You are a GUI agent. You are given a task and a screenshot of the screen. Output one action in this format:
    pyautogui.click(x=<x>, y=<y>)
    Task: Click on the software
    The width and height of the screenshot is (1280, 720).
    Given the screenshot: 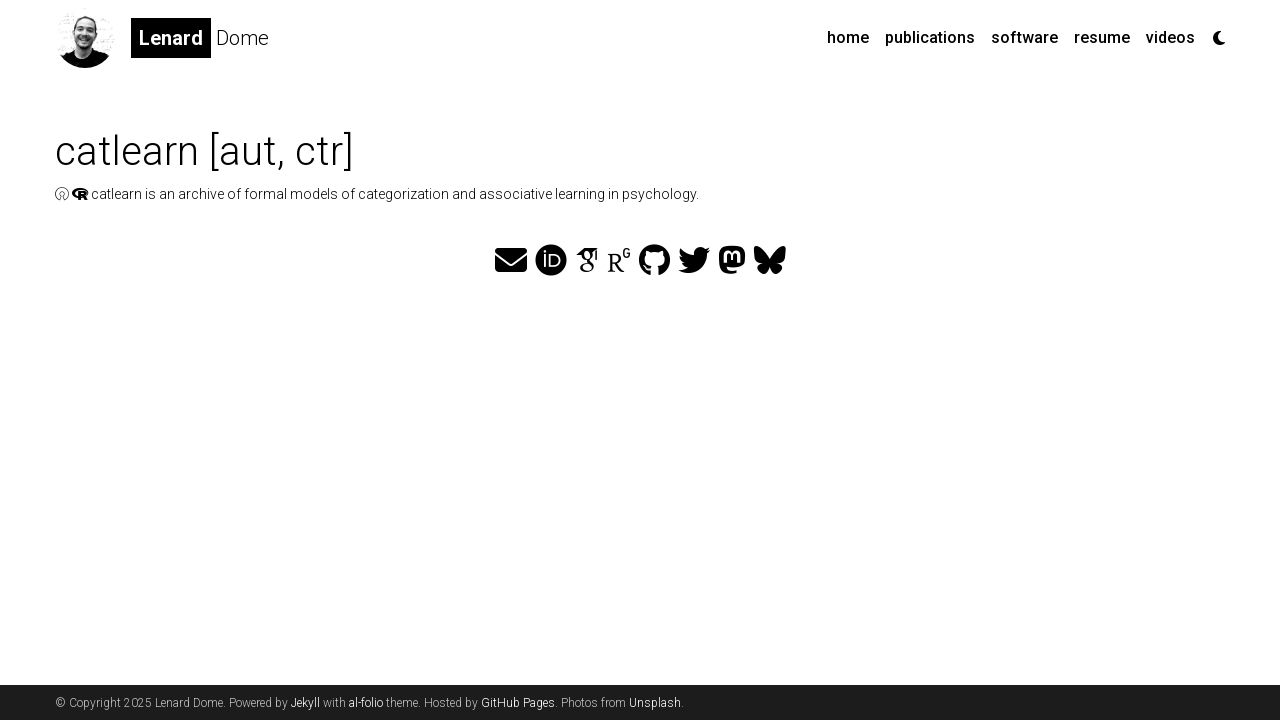 What is the action you would take?
    pyautogui.click(x=1024, y=37)
    